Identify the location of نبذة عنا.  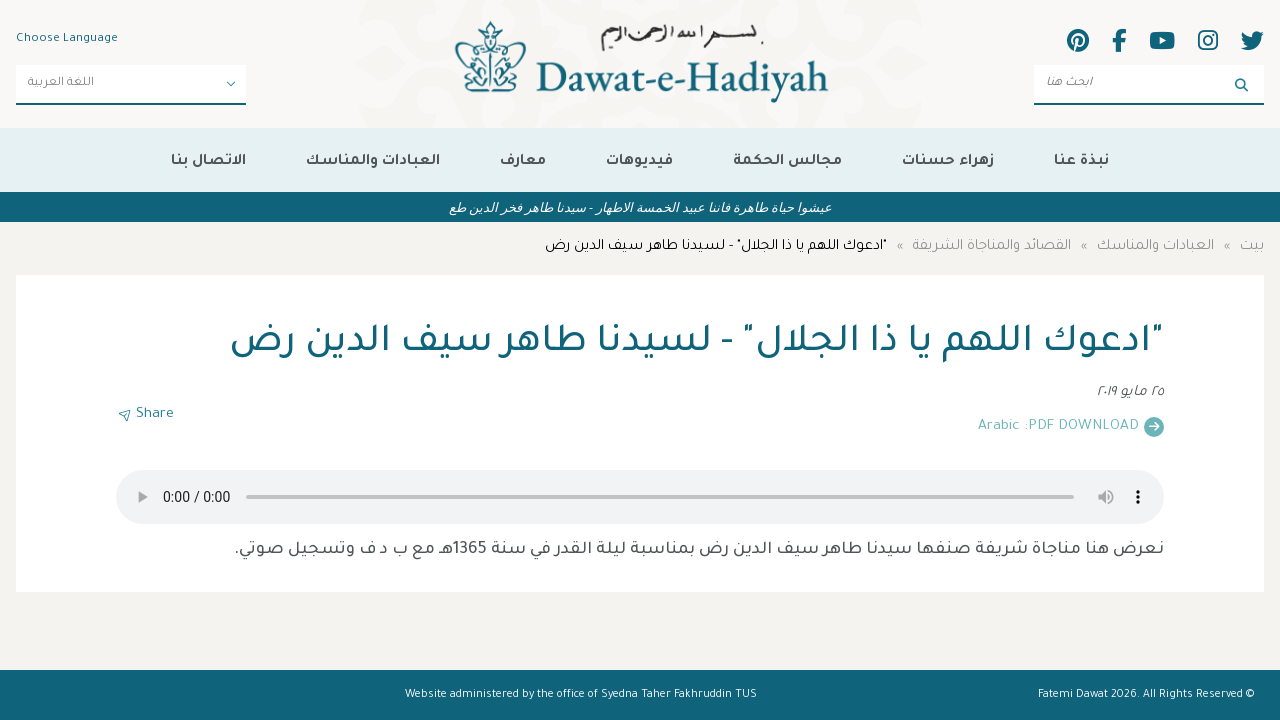
(1081, 162).